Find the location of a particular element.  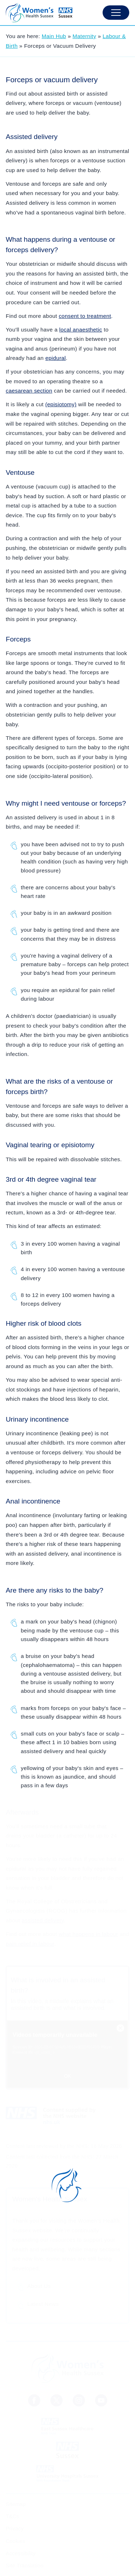

Main Hub is located at coordinates (54, 36).